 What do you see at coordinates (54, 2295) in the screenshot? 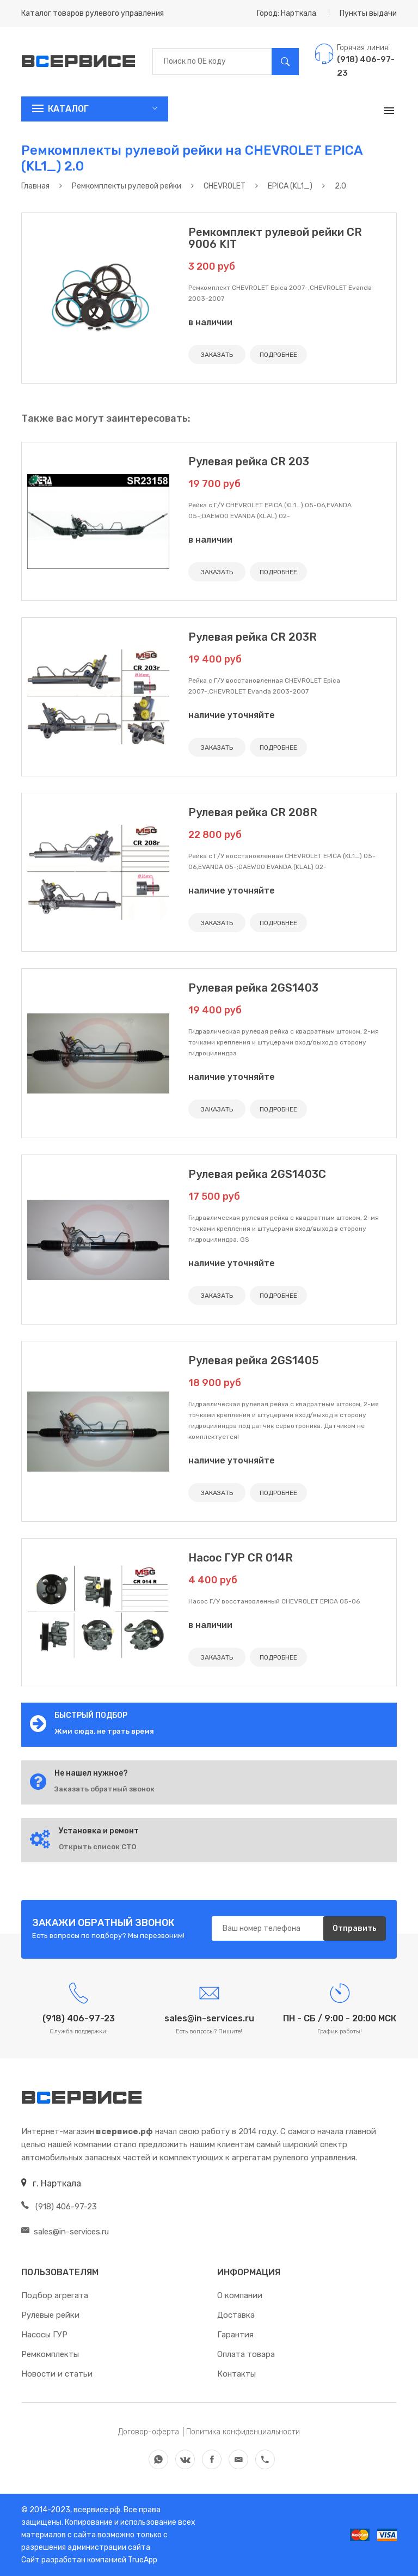
I see `Подбор агрегата` at bounding box center [54, 2295].